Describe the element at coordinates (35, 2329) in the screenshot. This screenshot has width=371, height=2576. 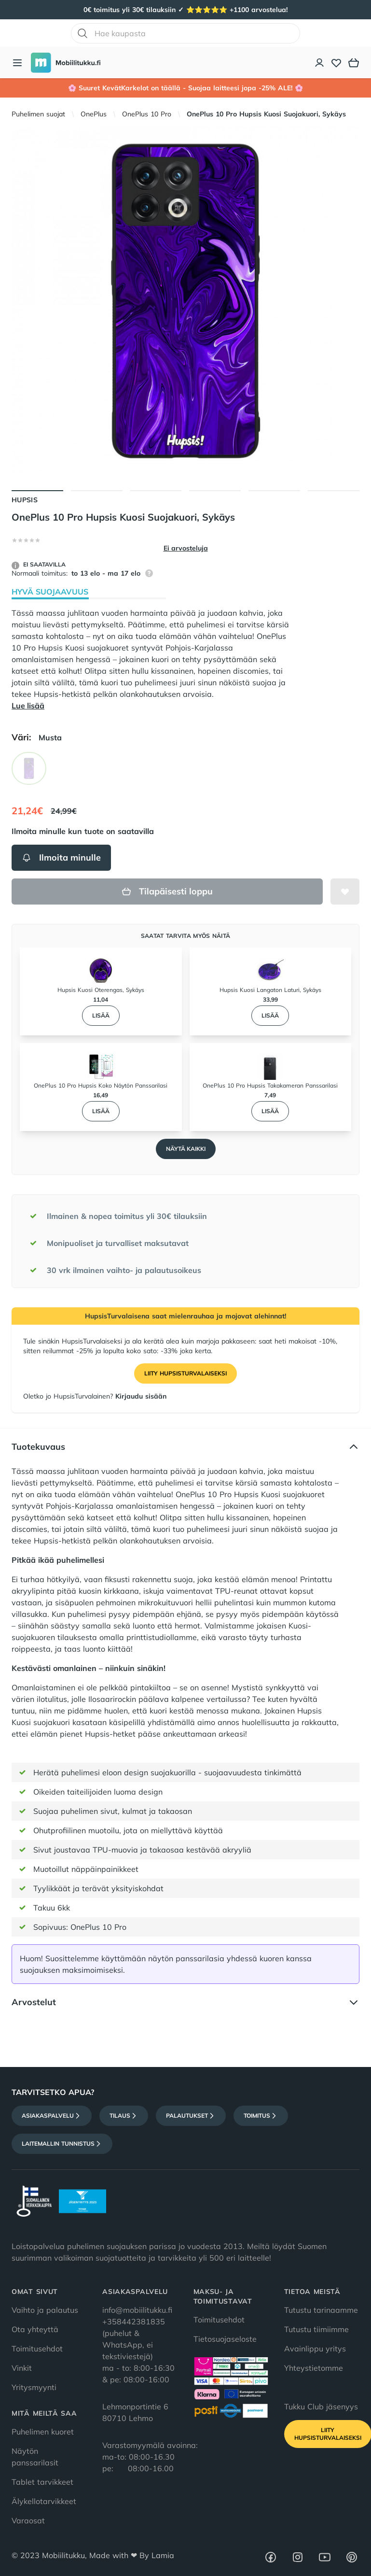
I see `Ota yhteyttä` at that location.